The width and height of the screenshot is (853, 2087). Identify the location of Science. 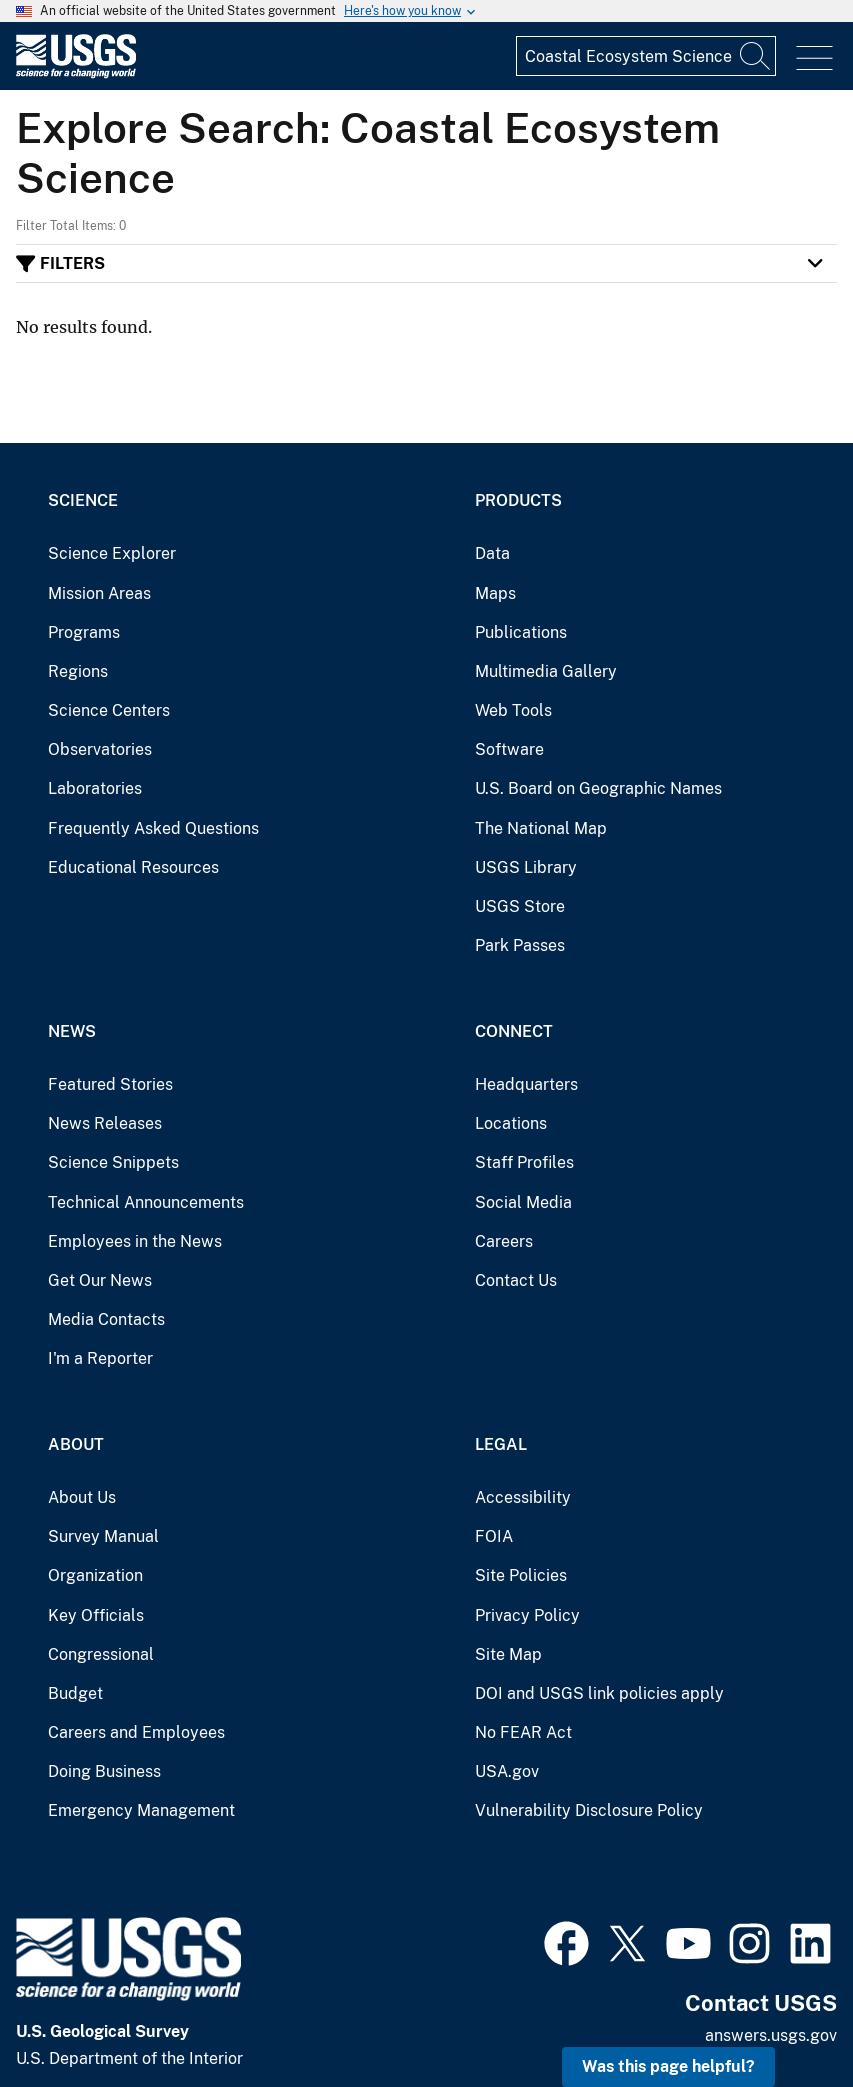
(83, 500).